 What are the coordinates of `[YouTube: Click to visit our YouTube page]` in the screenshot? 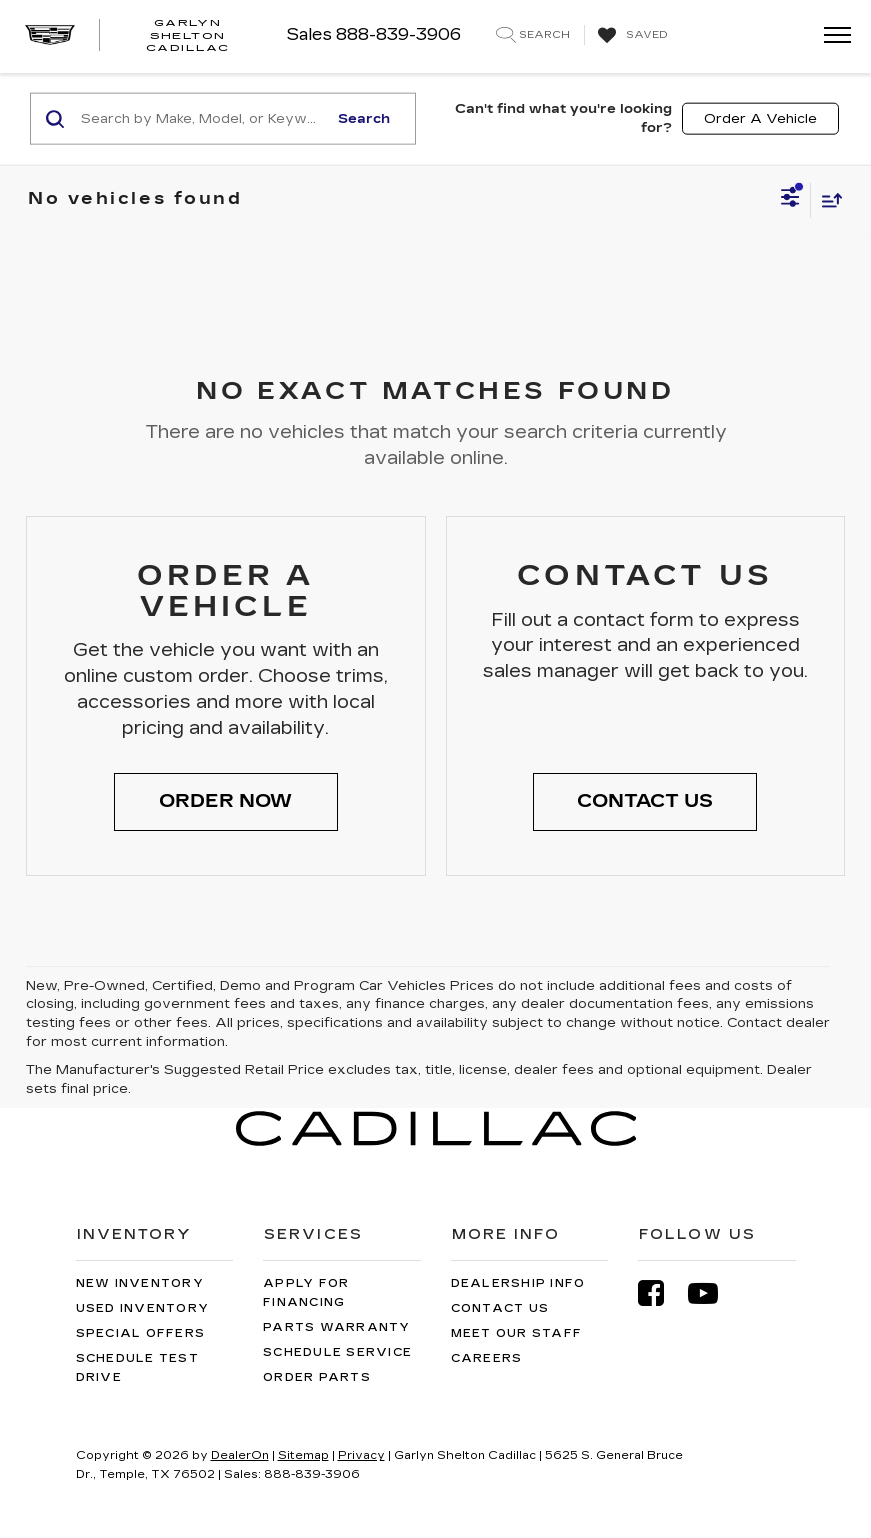 It's located at (713, 1293).